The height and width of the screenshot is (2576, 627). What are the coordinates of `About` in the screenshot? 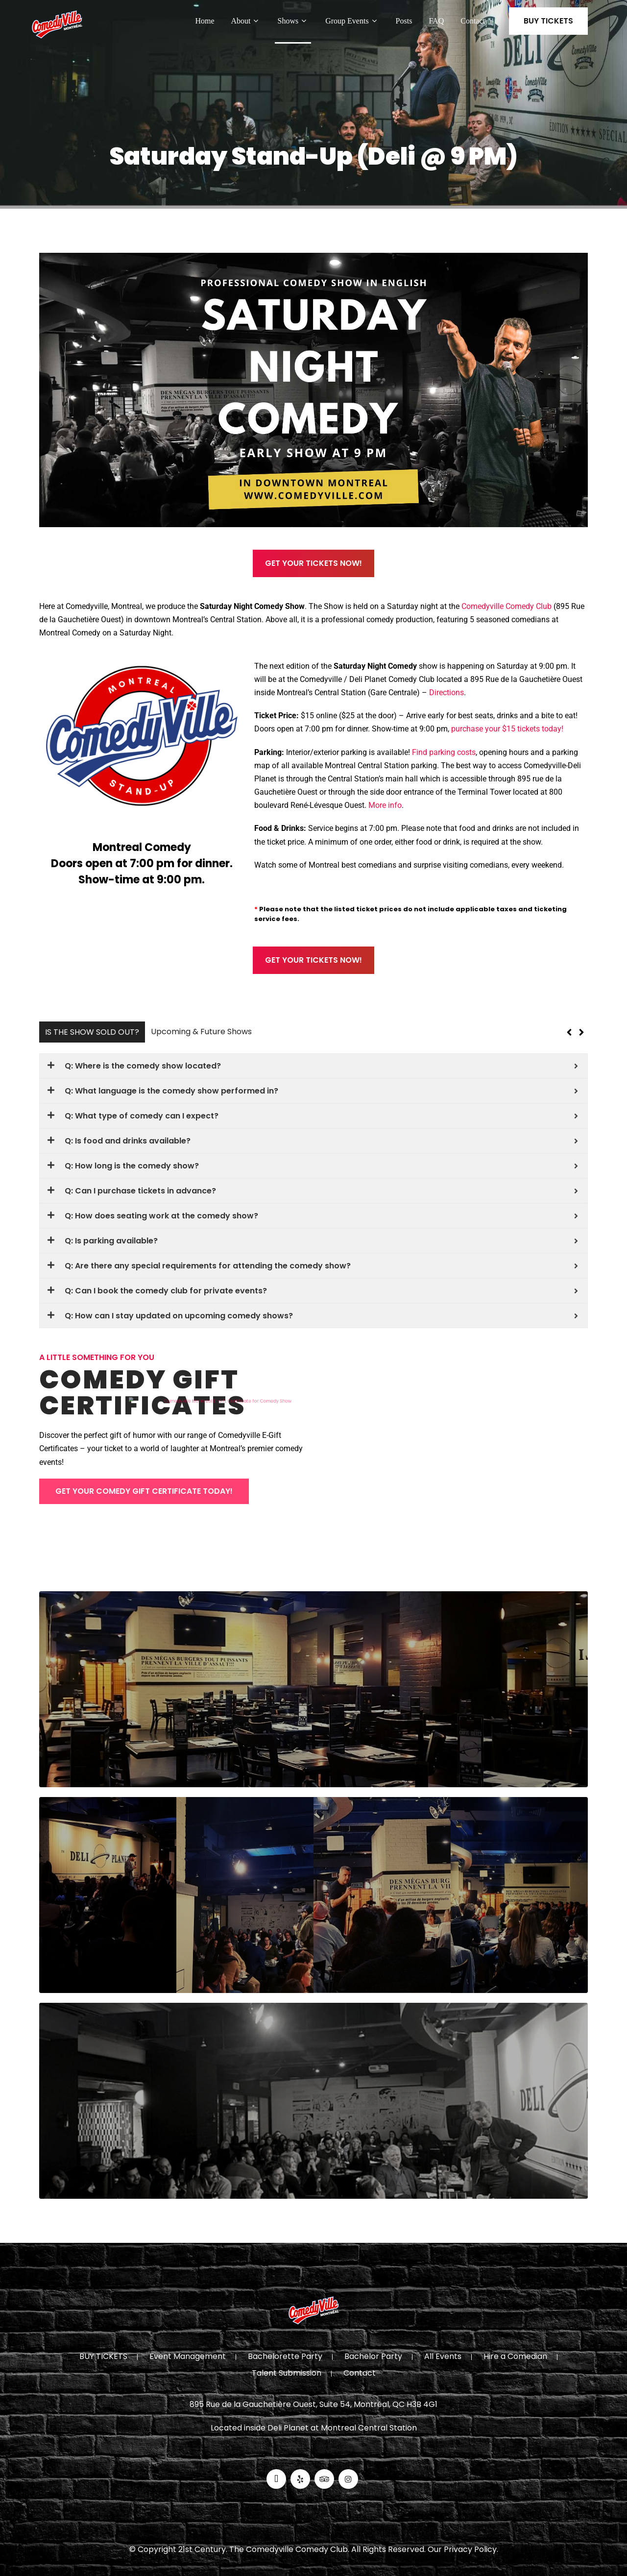 It's located at (246, 21).